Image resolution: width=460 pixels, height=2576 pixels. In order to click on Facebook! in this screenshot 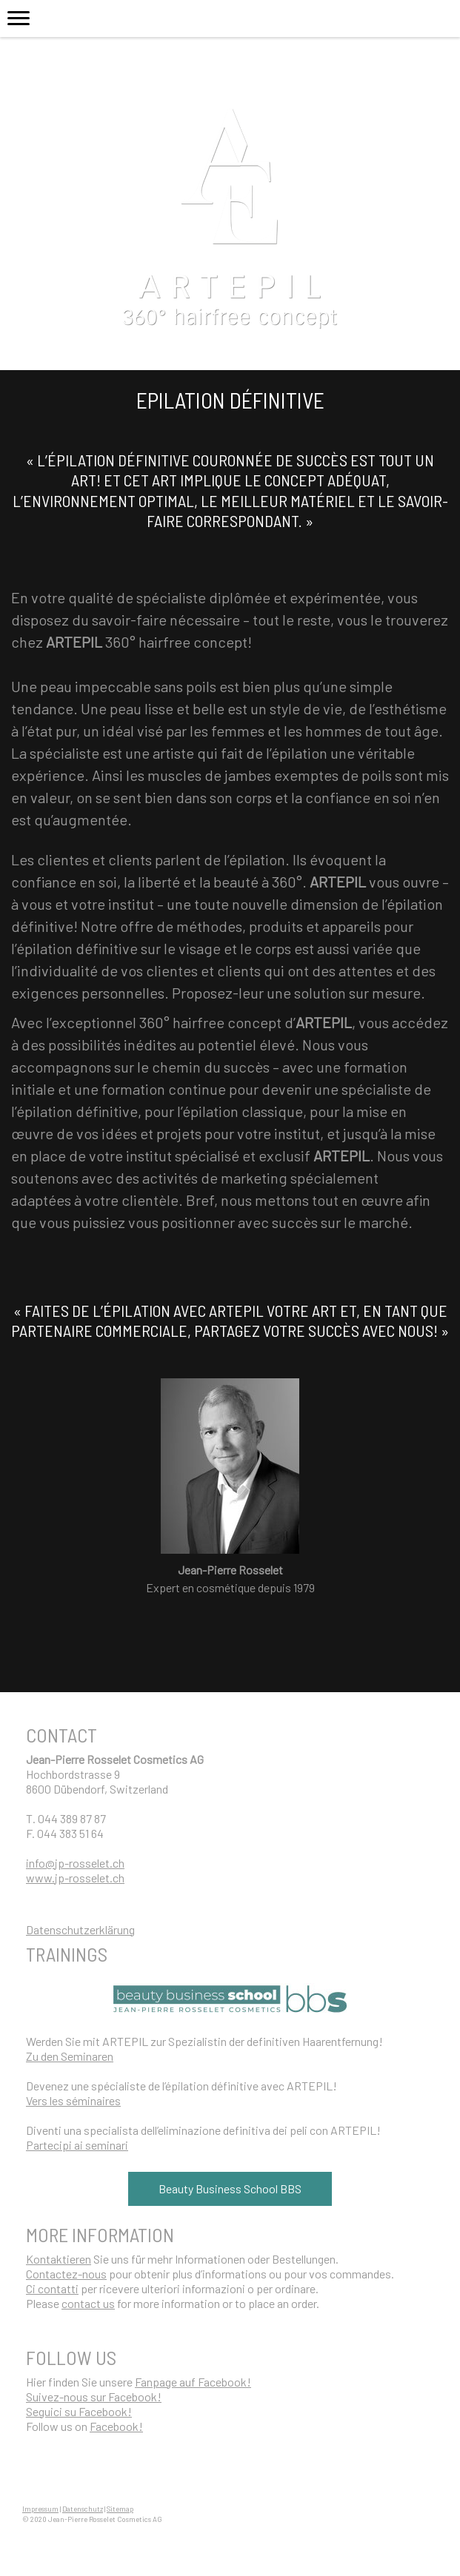, I will do `click(116, 2426)`.